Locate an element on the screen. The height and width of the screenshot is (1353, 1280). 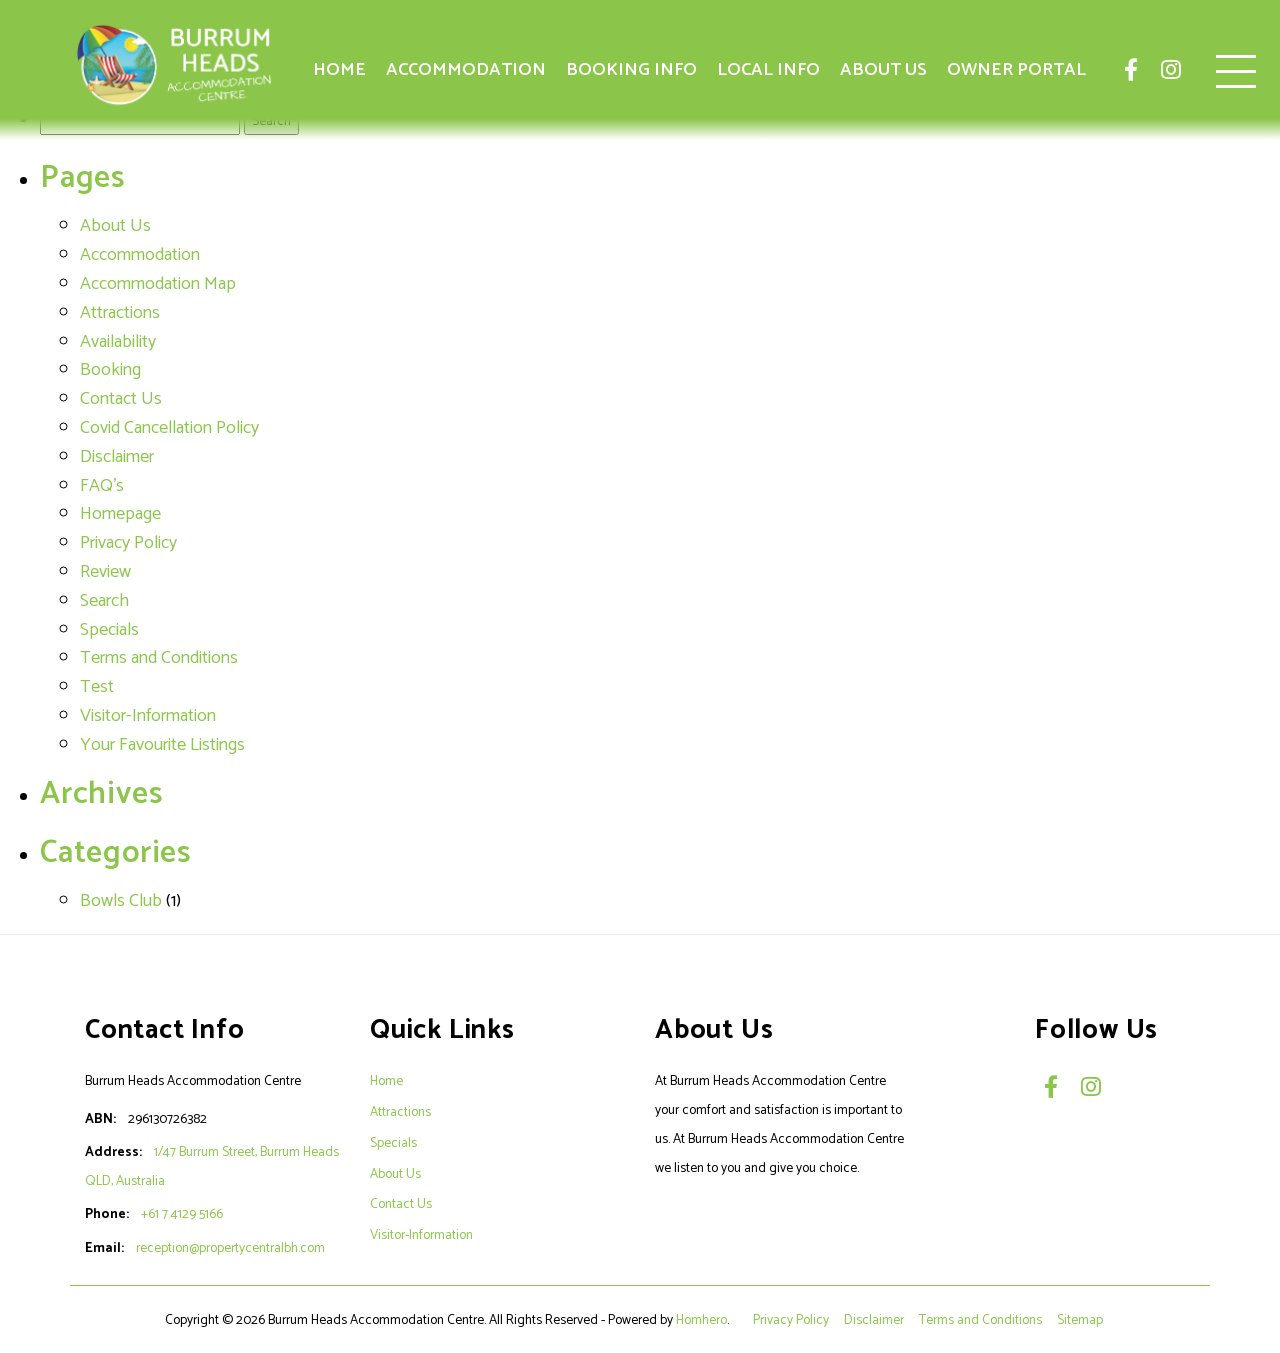
Your Favourite Listings is located at coordinates (162, 745).